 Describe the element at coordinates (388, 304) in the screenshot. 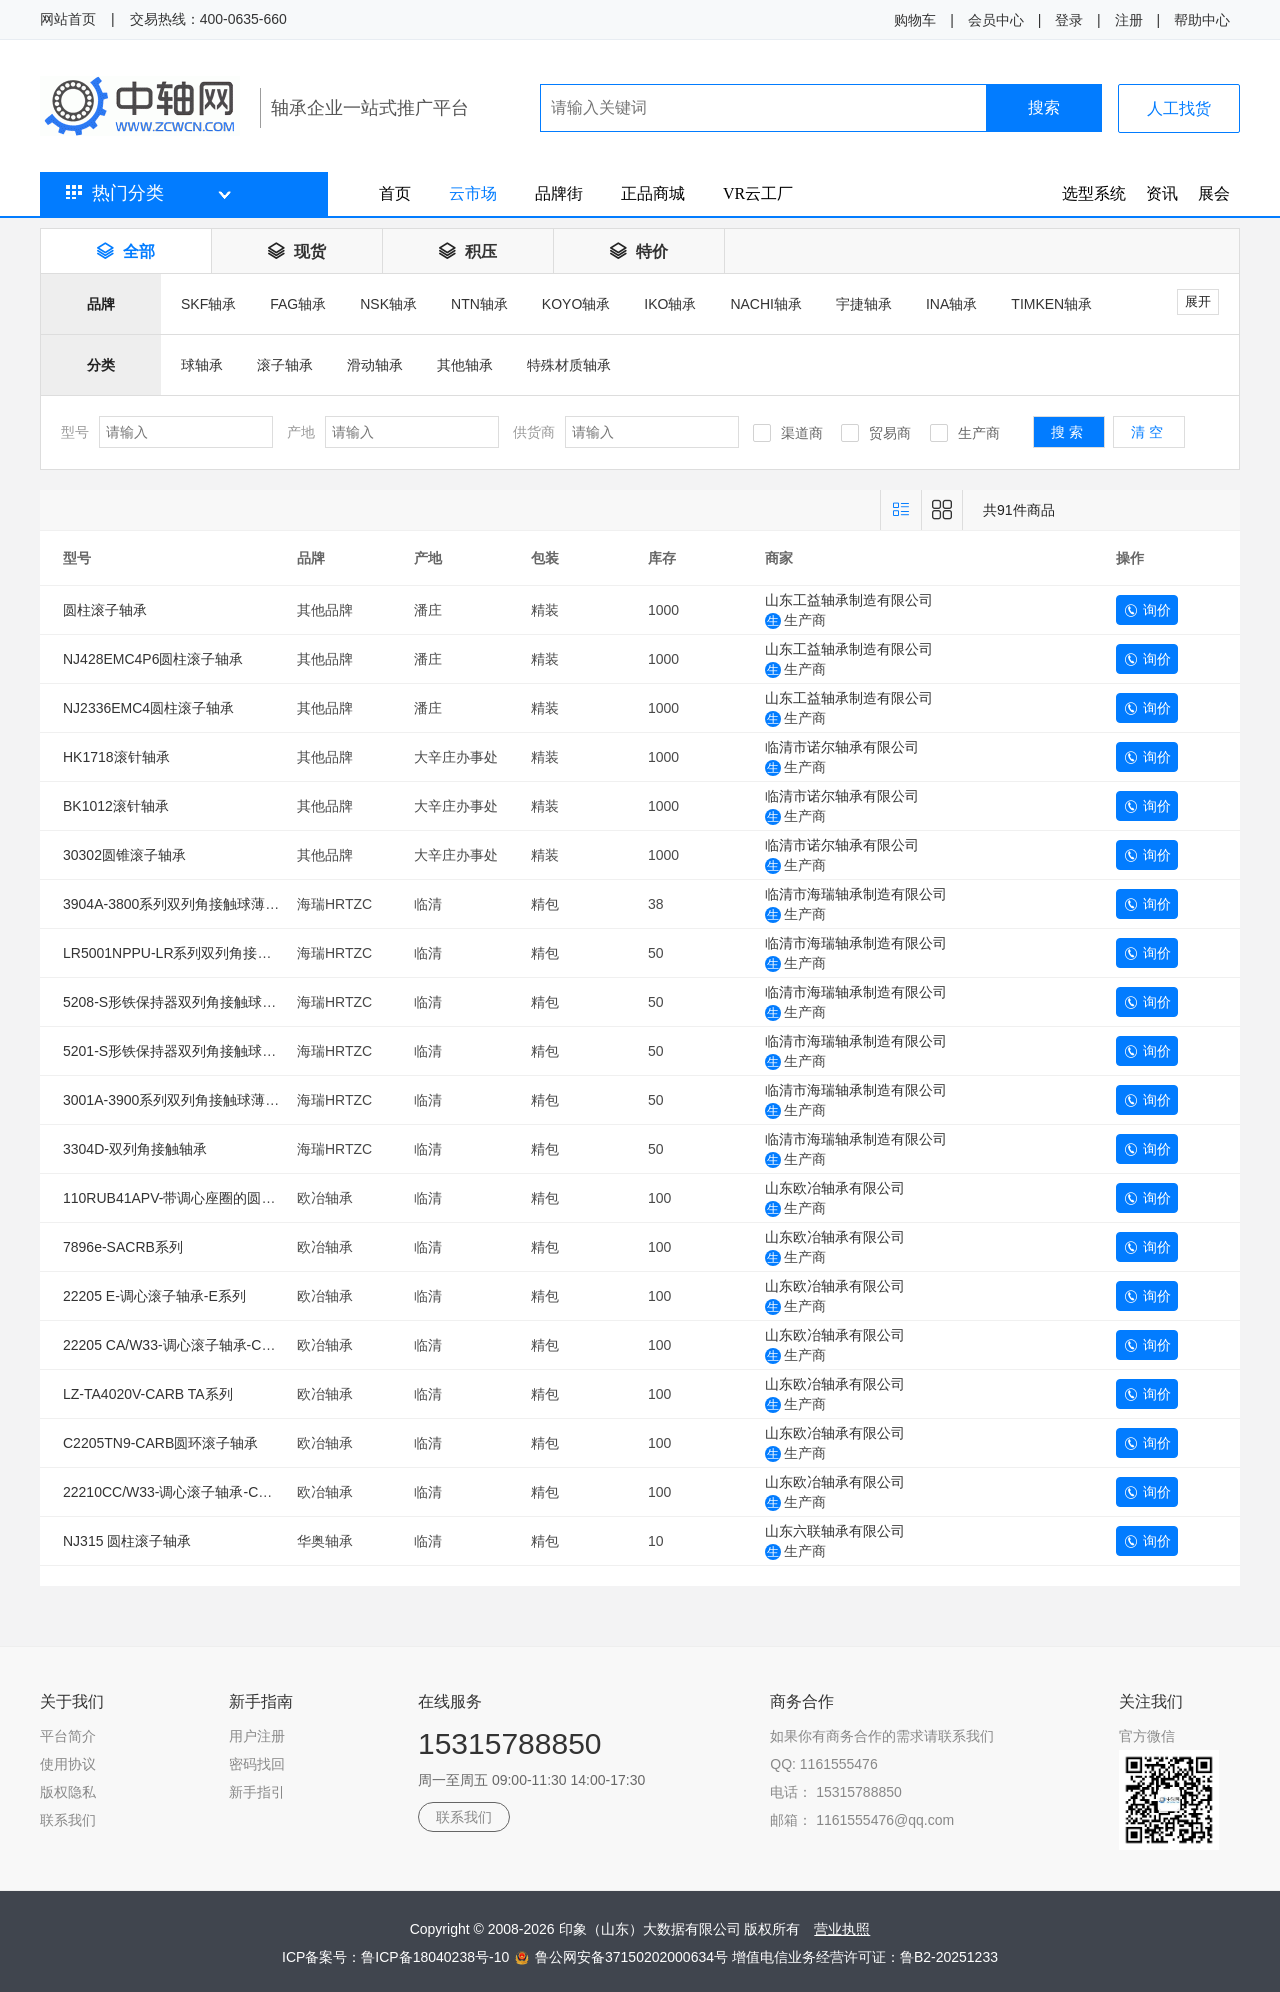

I see `NSK轴承` at that location.